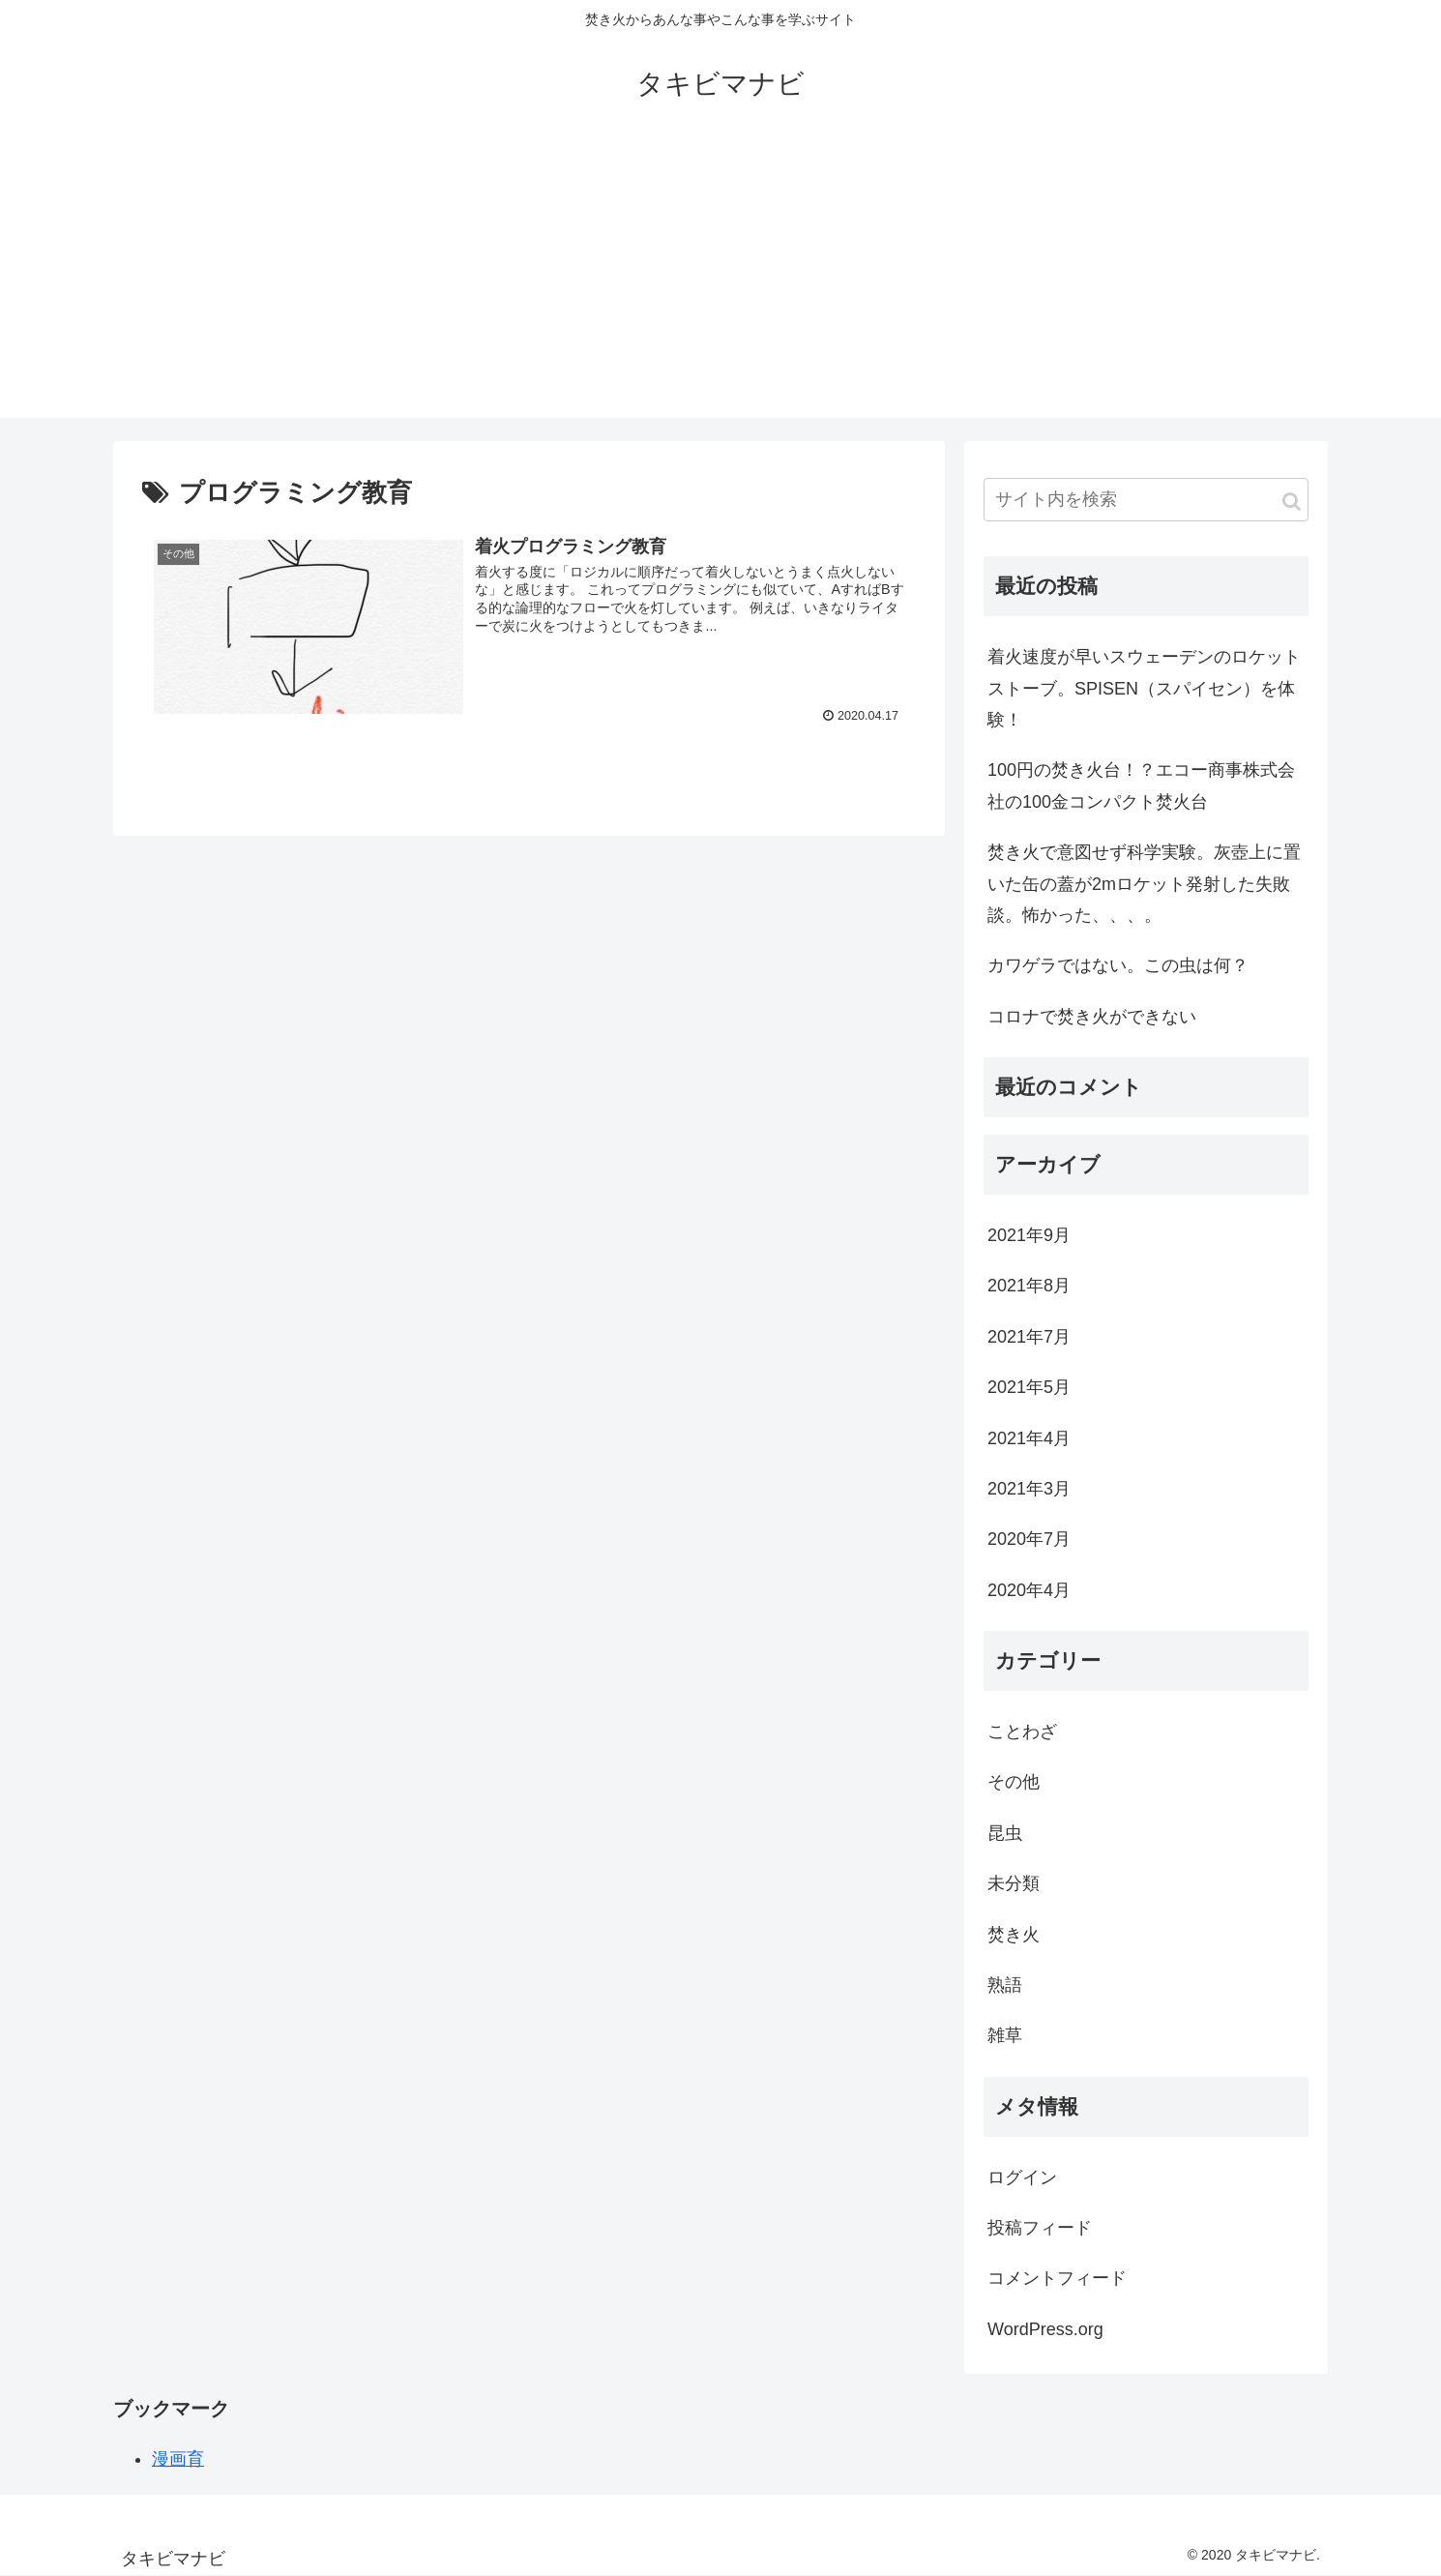 The width and height of the screenshot is (1441, 2576). Describe the element at coordinates (1029, 1590) in the screenshot. I see `2020年4月` at that location.